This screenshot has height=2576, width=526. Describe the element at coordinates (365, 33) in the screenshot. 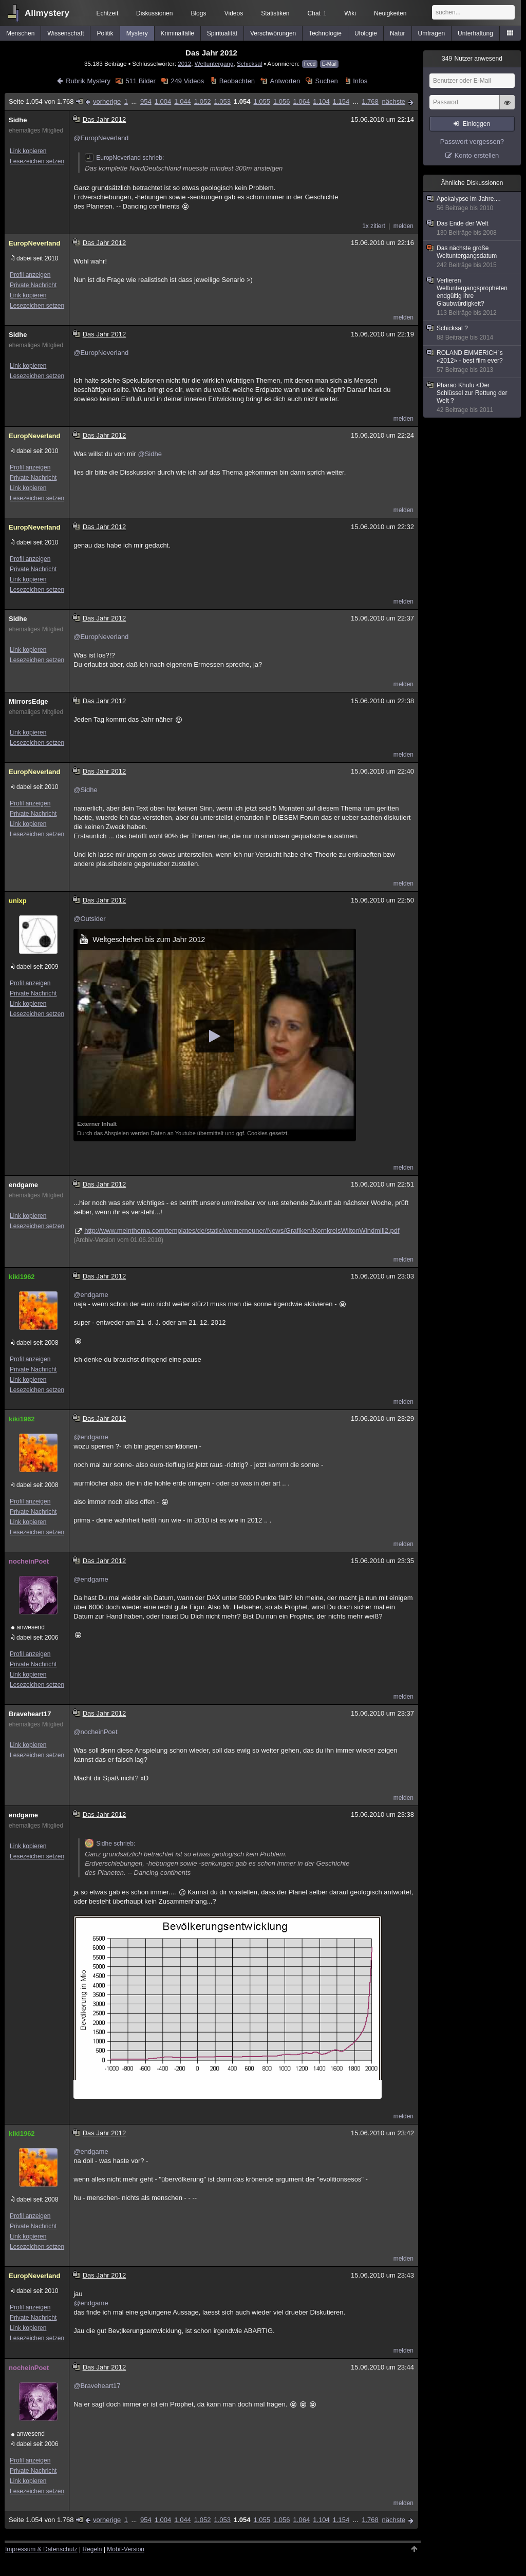

I see `Ufologie` at that location.